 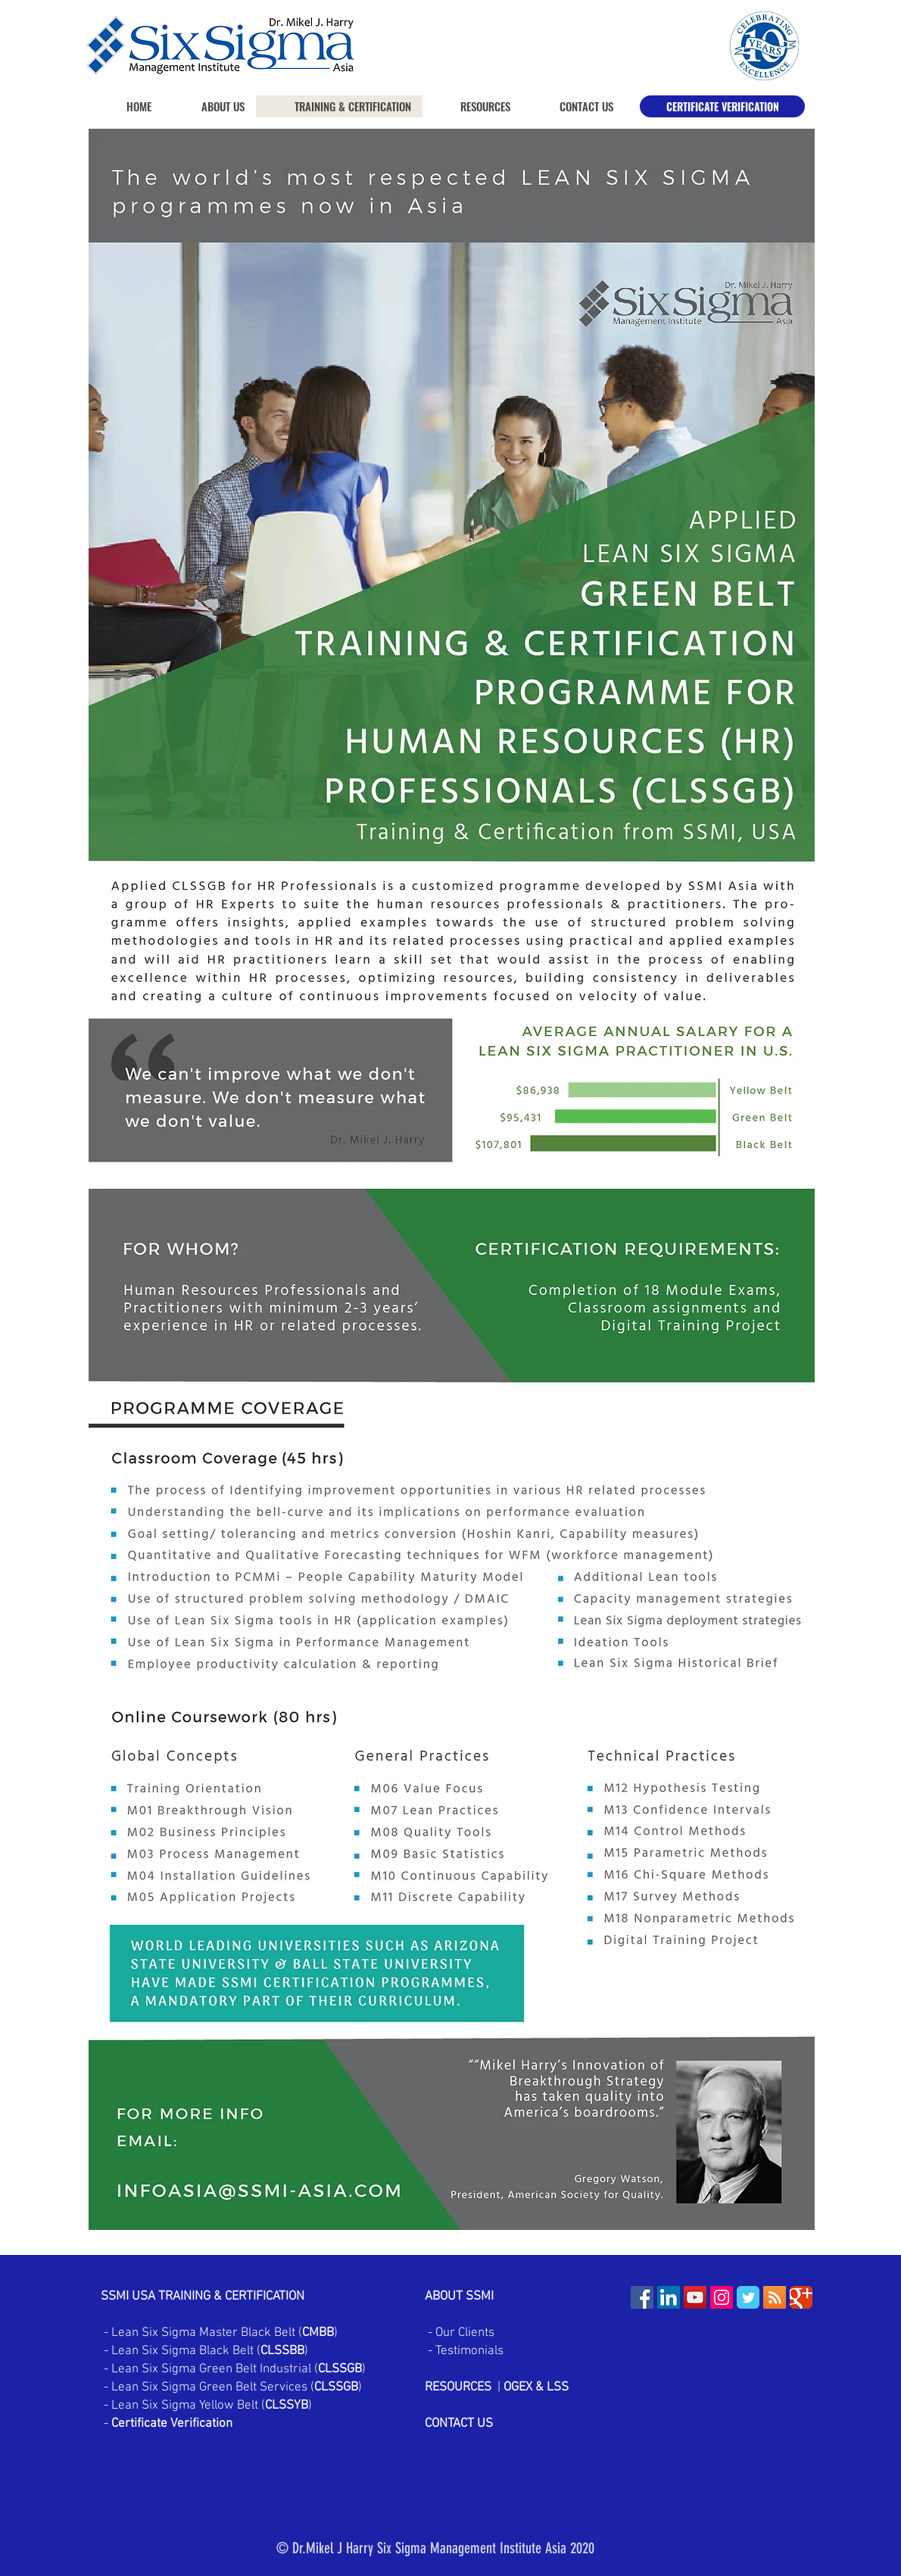 I want to click on [Facebook Social Icon], so click(x=642, y=2297).